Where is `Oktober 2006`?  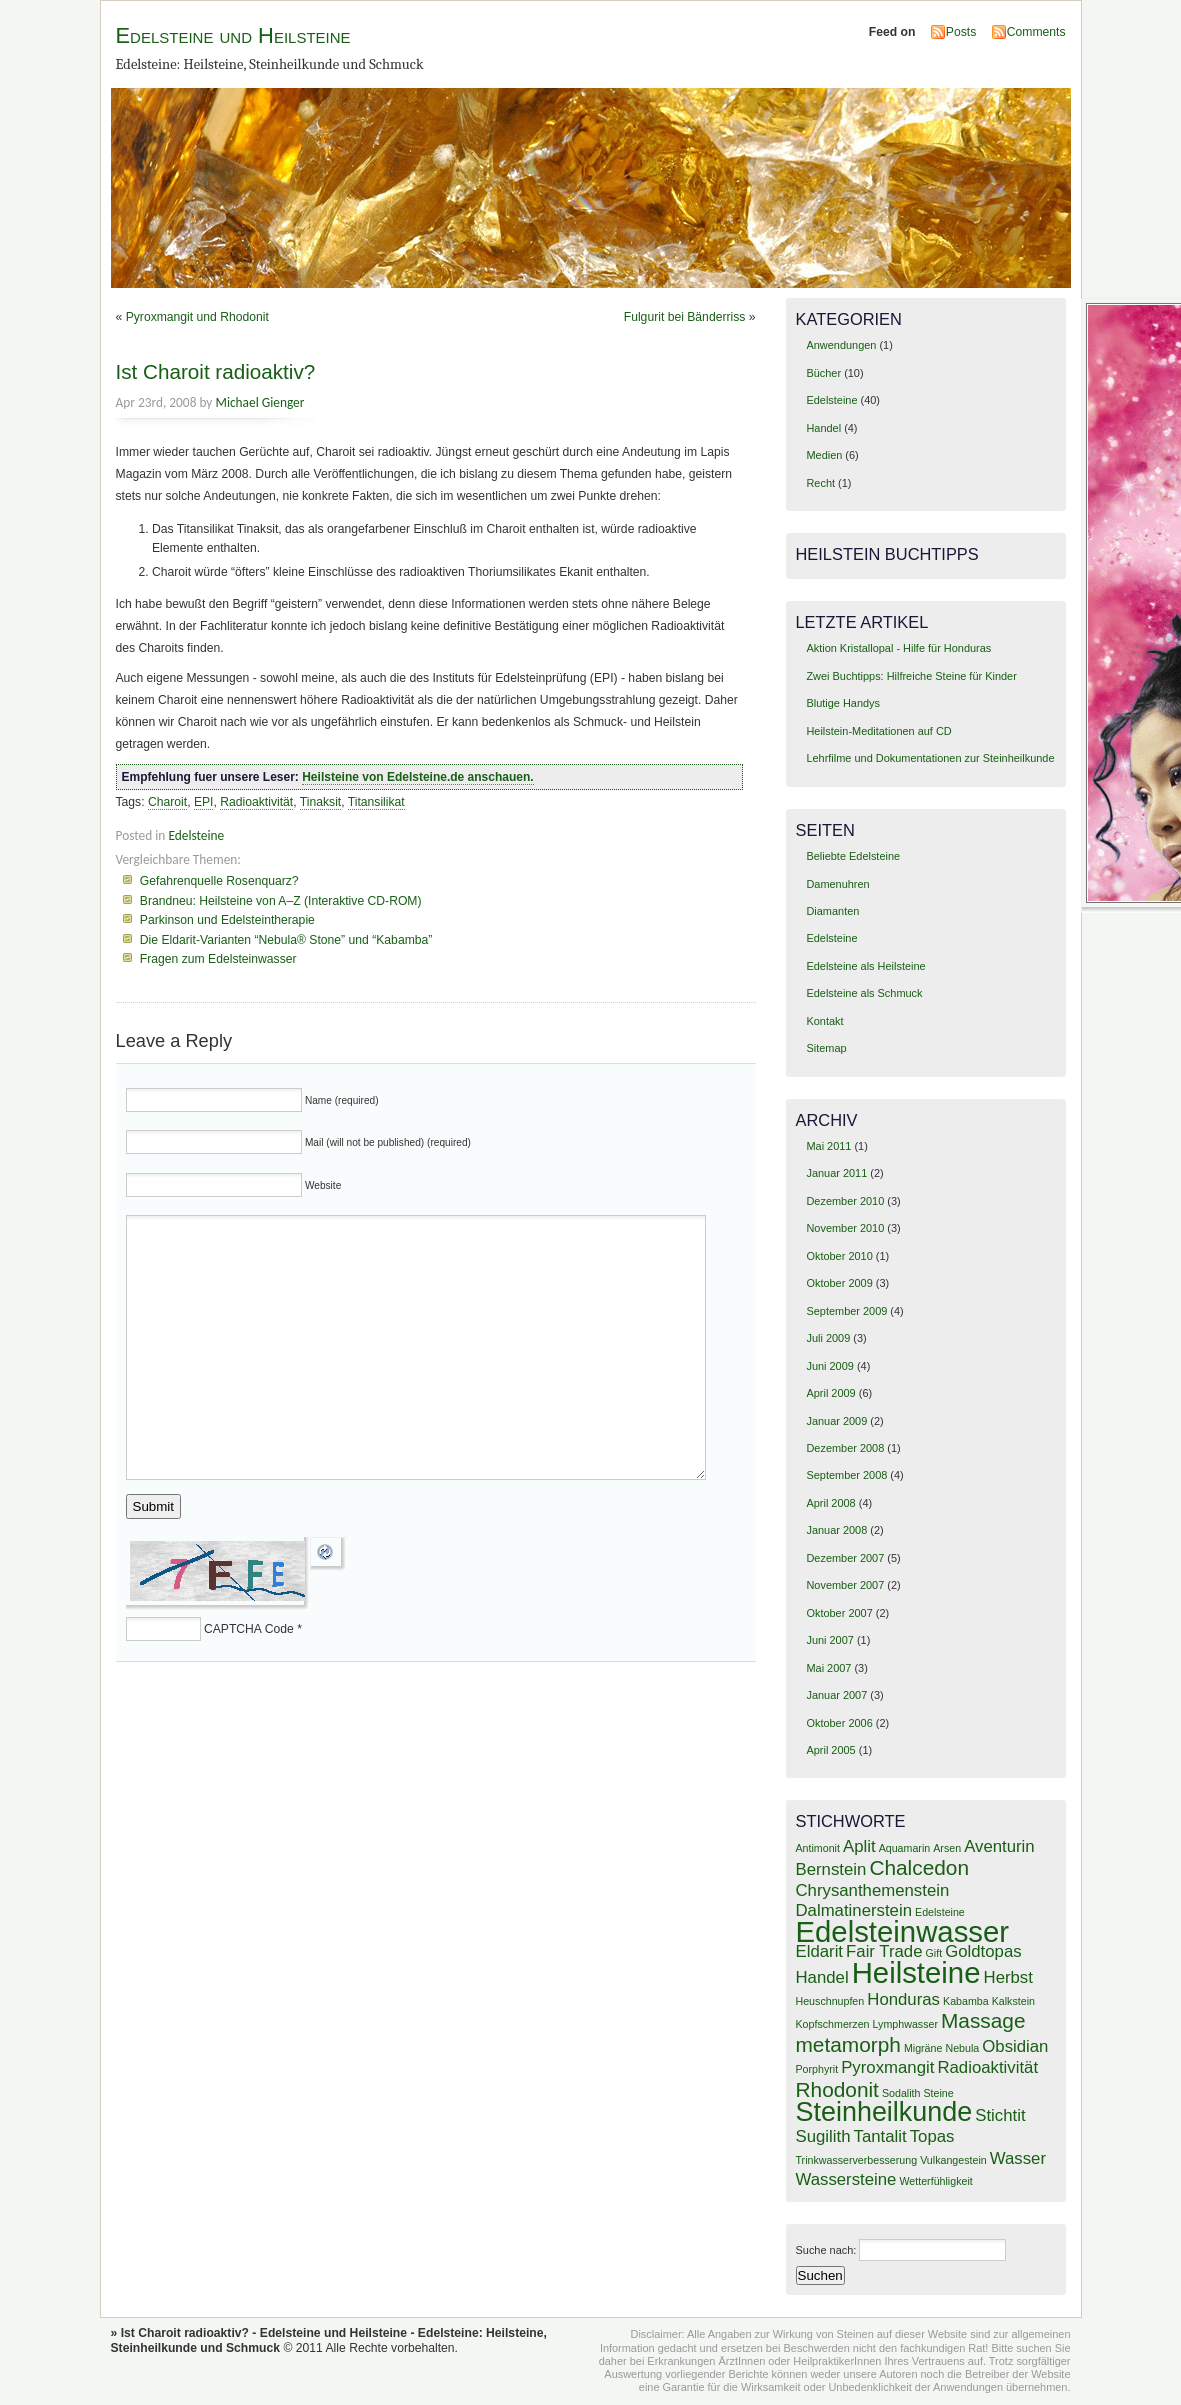 Oktober 2006 is located at coordinates (839, 1723).